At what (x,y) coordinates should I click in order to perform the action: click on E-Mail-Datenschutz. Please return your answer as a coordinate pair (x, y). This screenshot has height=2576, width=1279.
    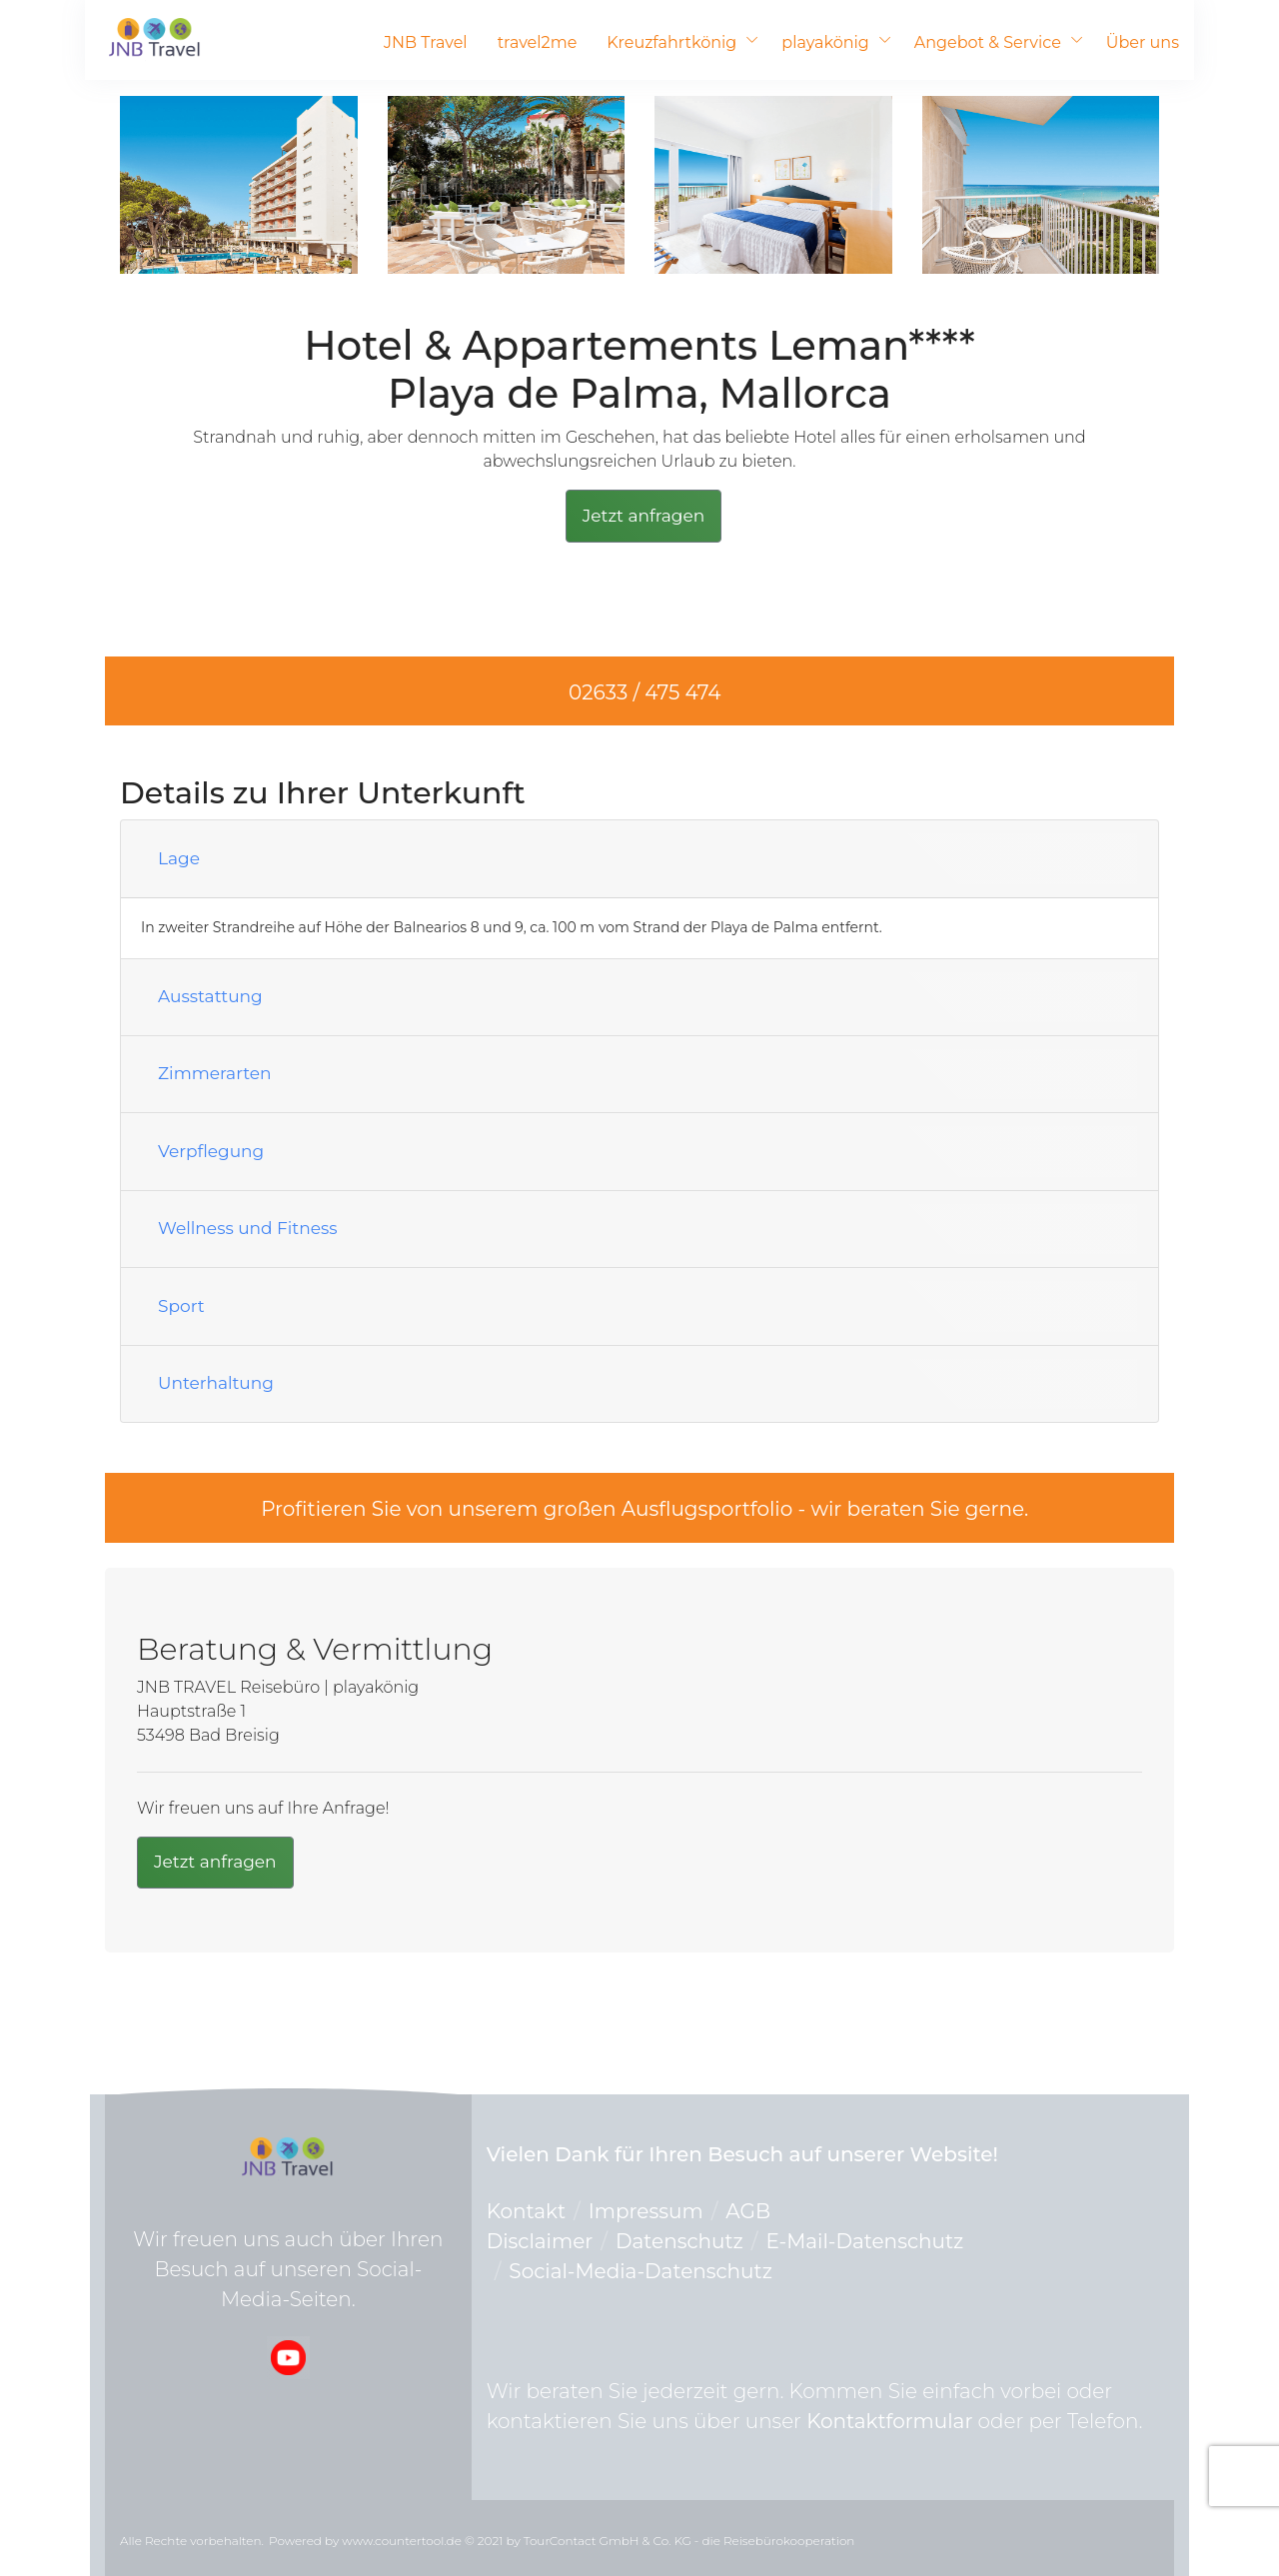
    Looking at the image, I should click on (865, 2241).